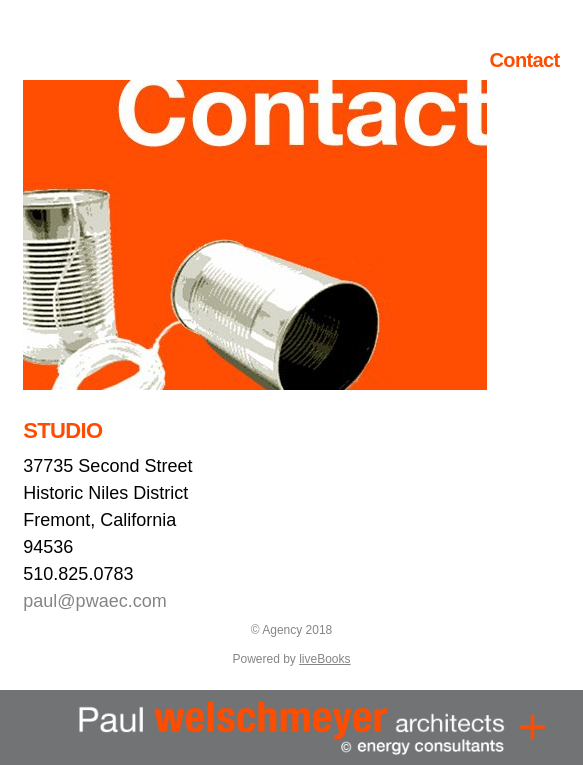 The height and width of the screenshot is (765, 583). I want to click on paul@pwaec.com, so click(94, 601).